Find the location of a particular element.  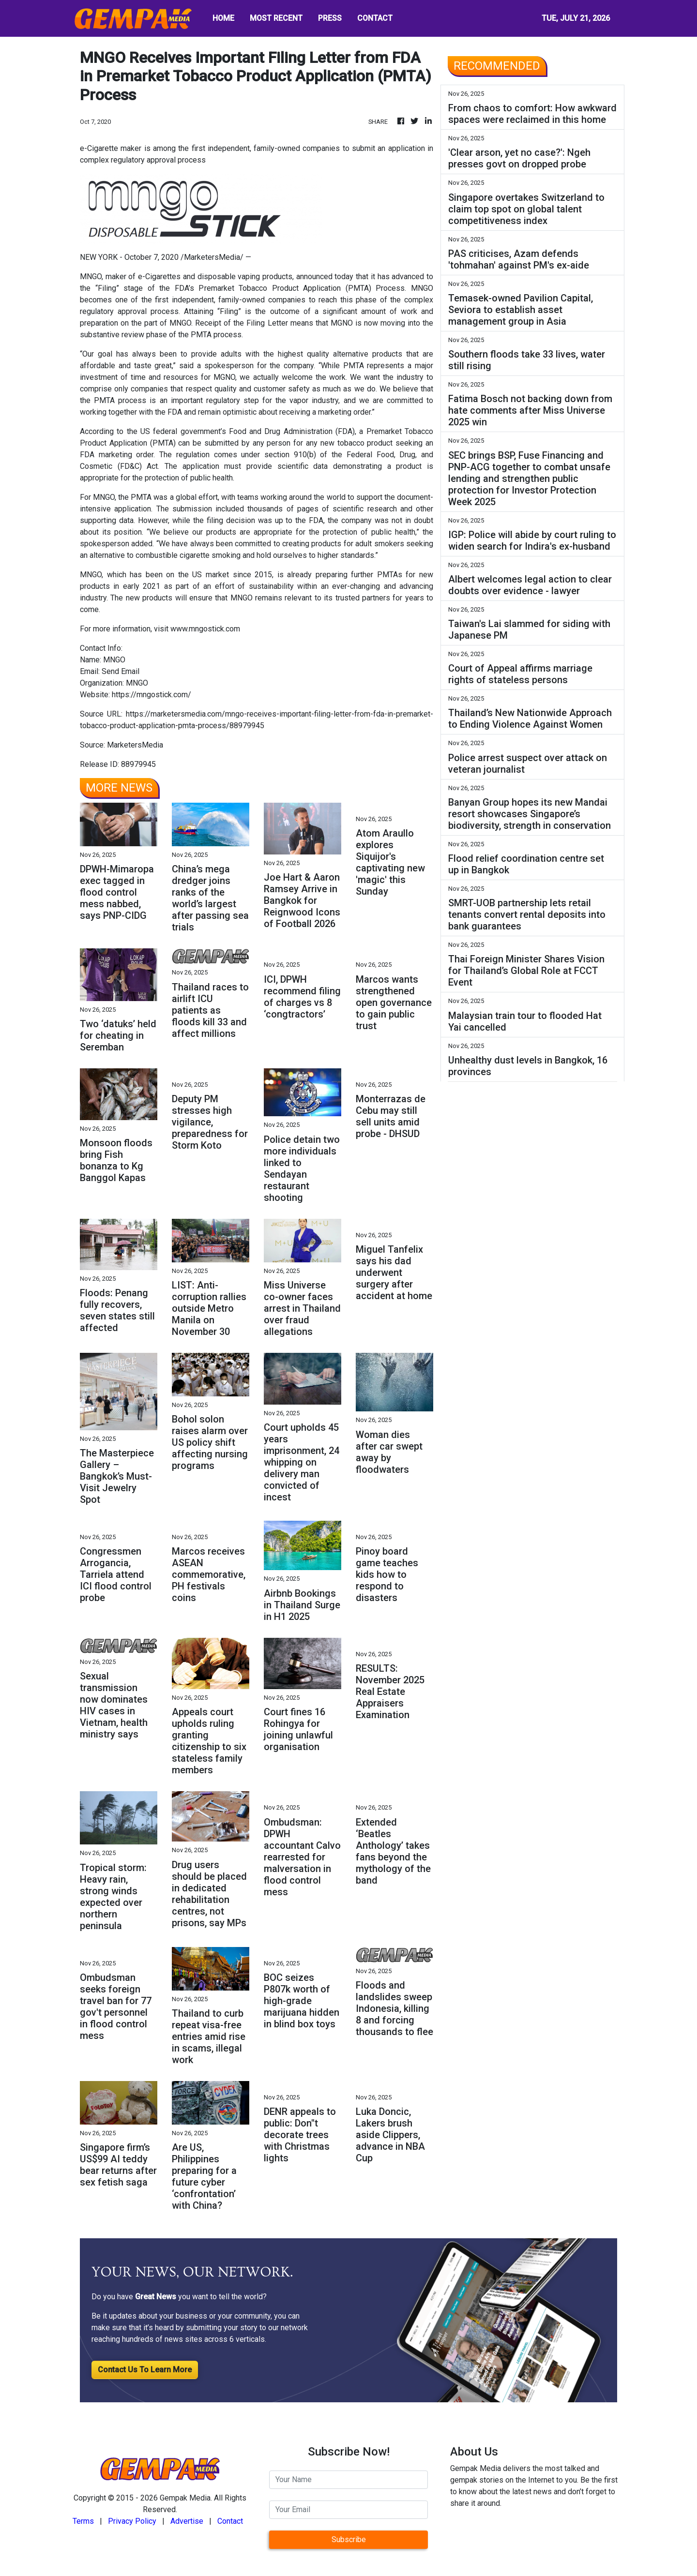

https://mngostick.com/ is located at coordinates (151, 694).